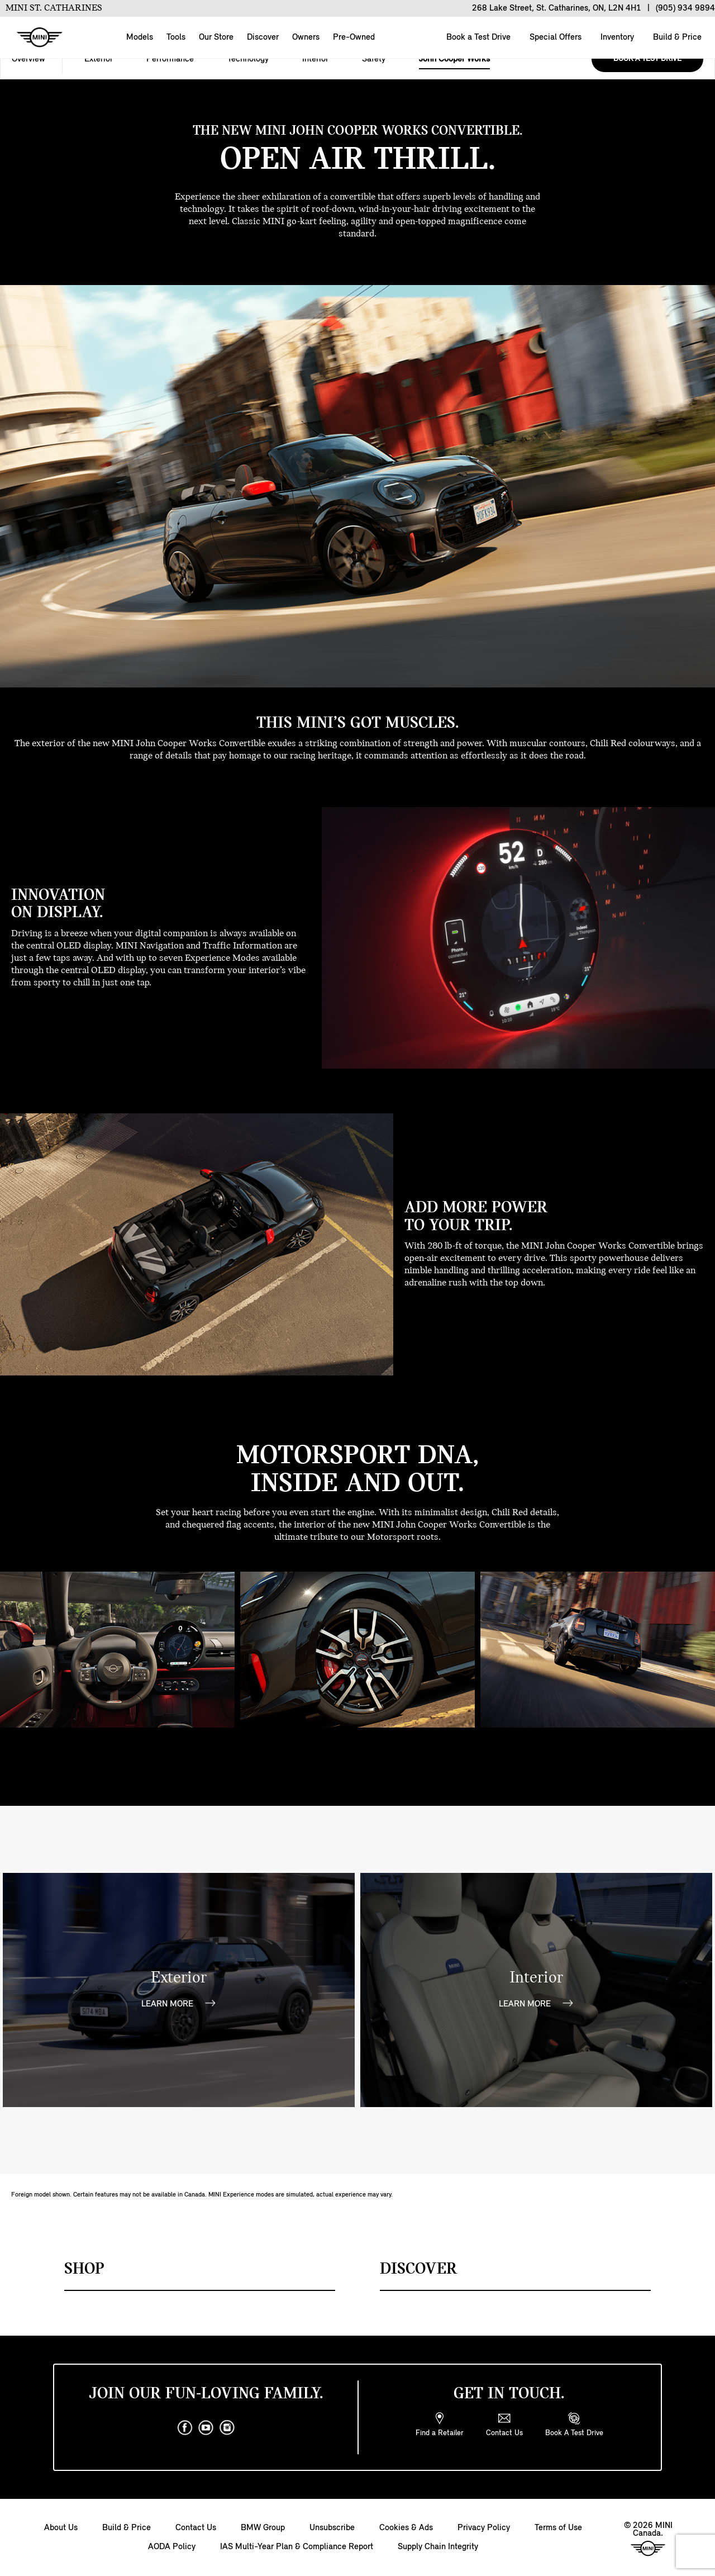  I want to click on Pre-Owned, so click(354, 37).